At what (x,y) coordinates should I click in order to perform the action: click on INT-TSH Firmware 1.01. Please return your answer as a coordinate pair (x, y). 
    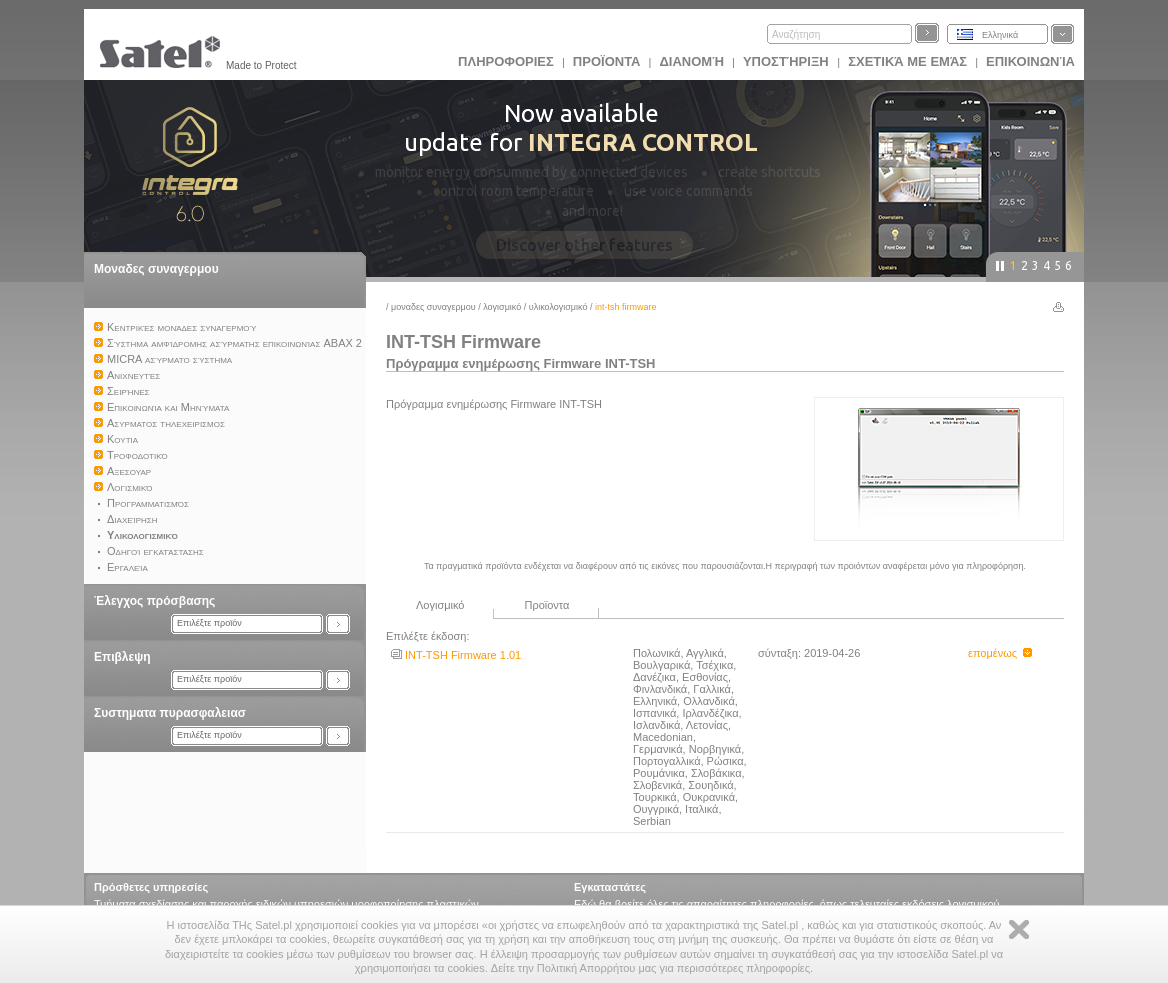
    Looking at the image, I should click on (456, 655).